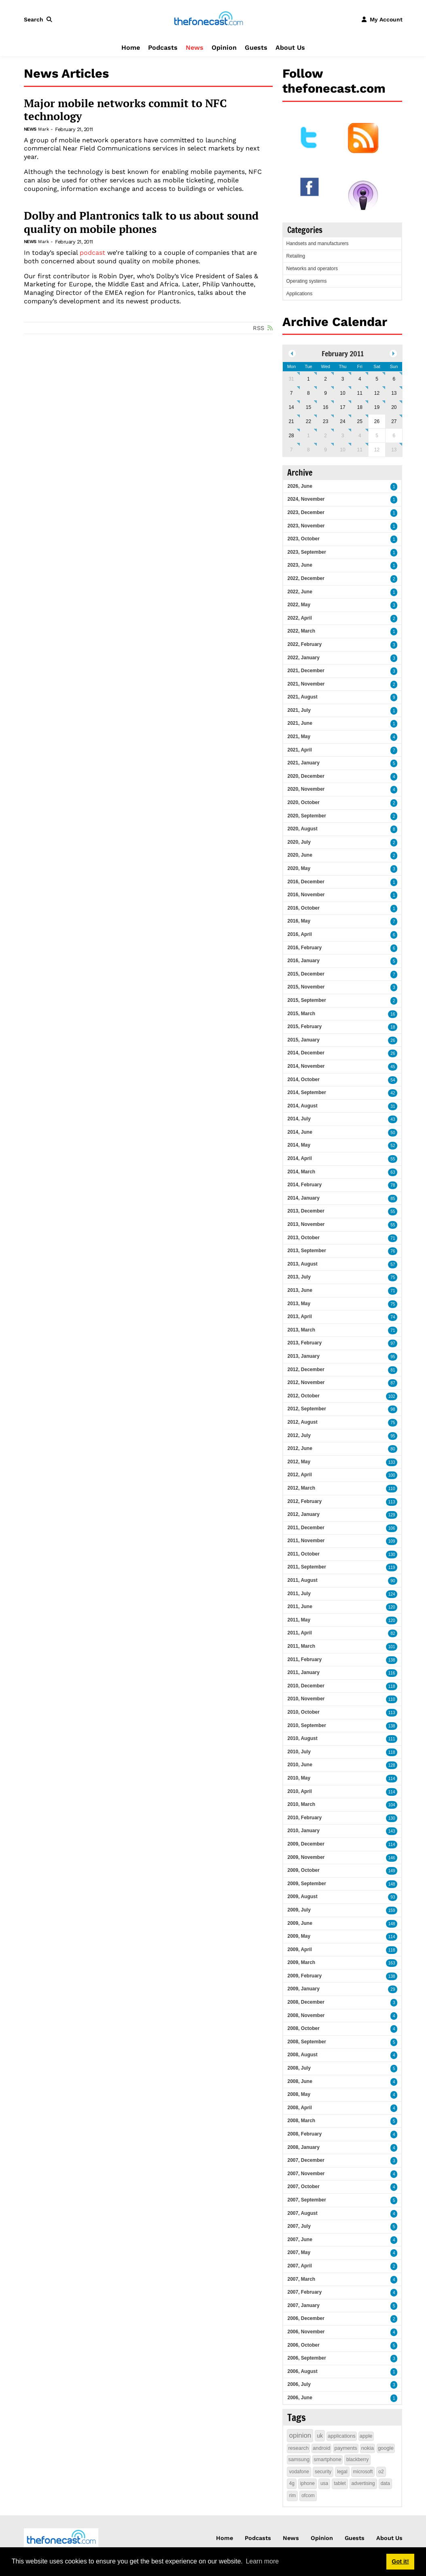  What do you see at coordinates (306, 1567) in the screenshot?
I see `2011, September` at bounding box center [306, 1567].